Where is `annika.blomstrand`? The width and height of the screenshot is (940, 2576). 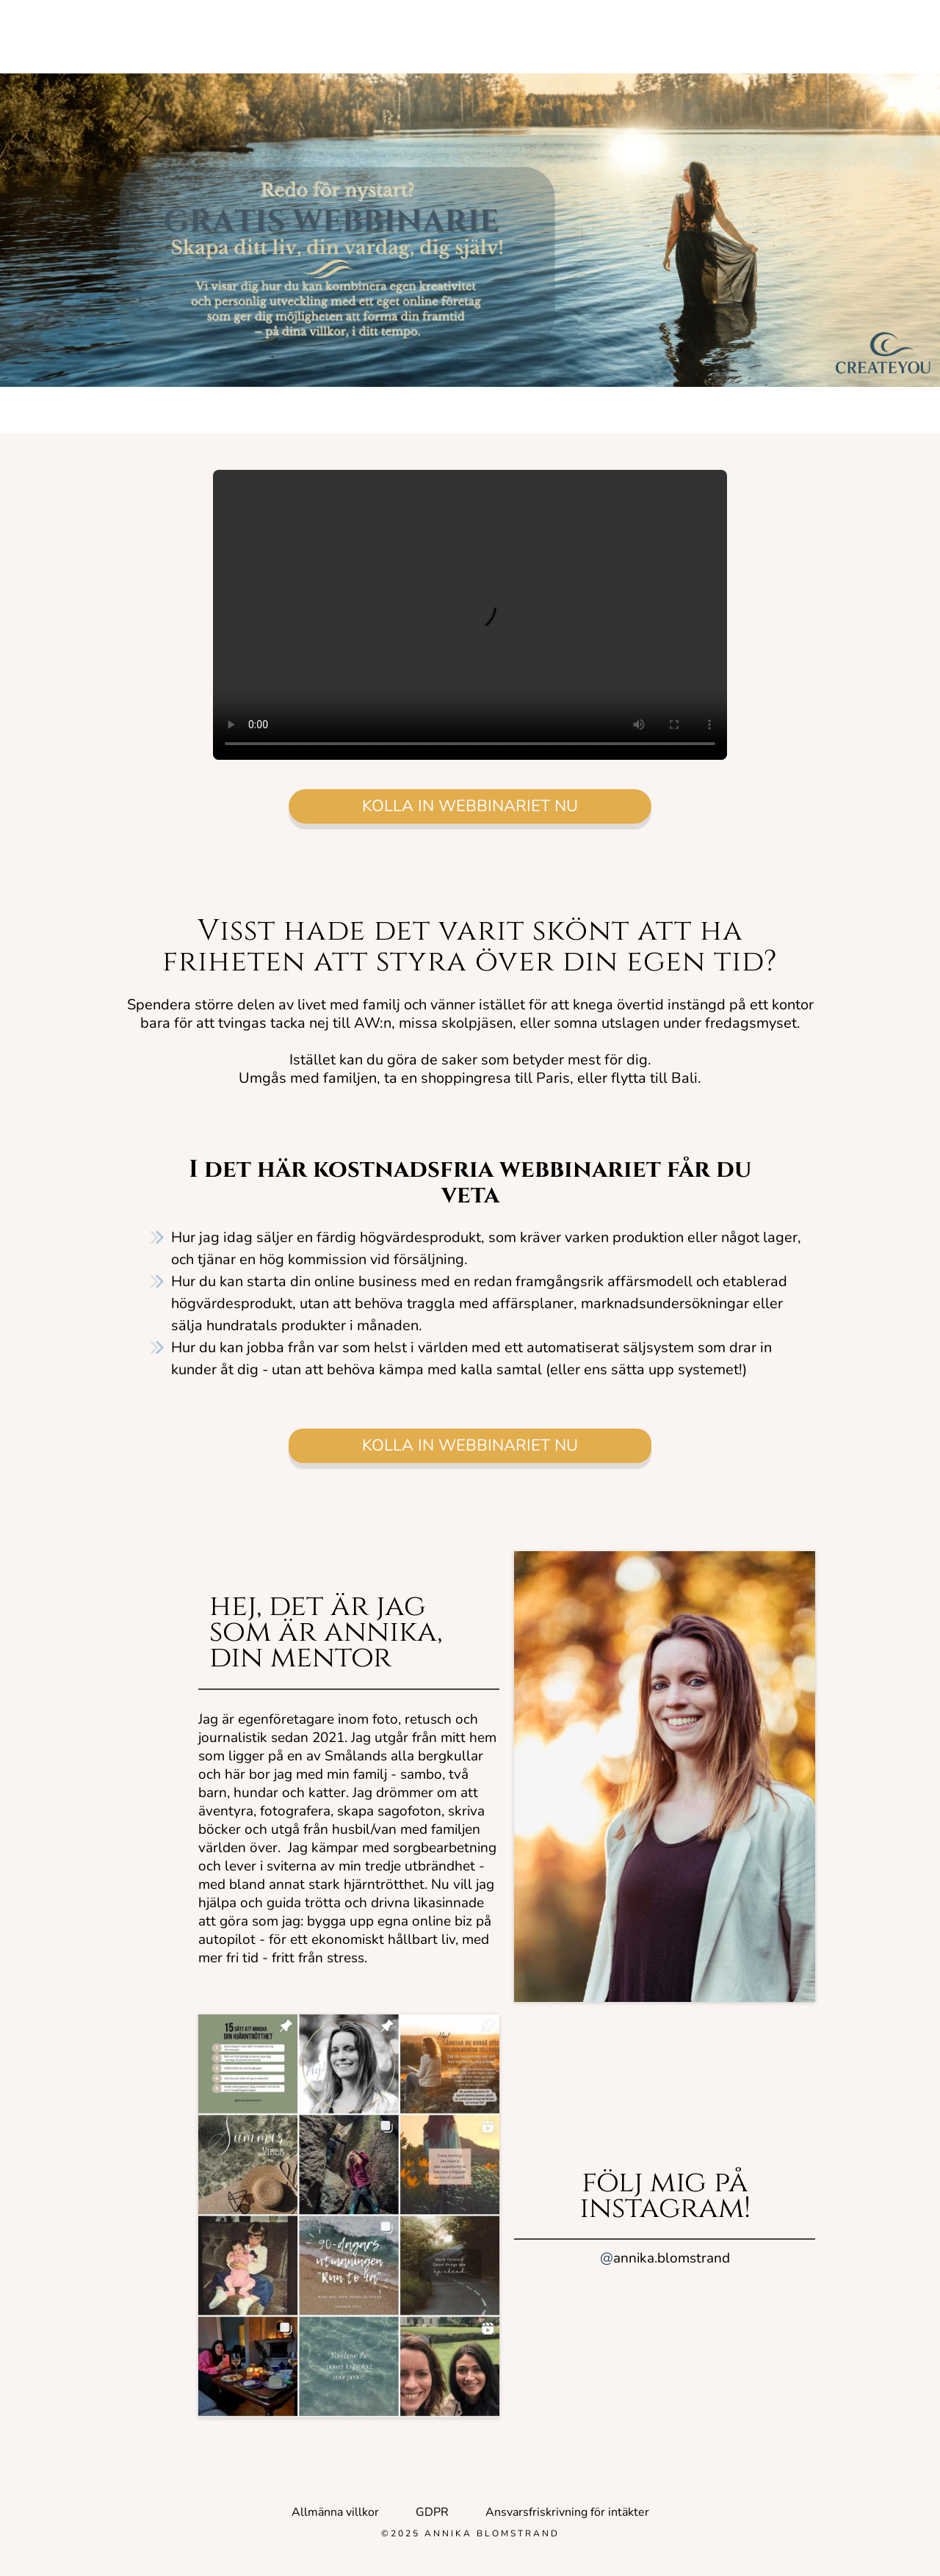 annika.blomstrand is located at coordinates (665, 2258).